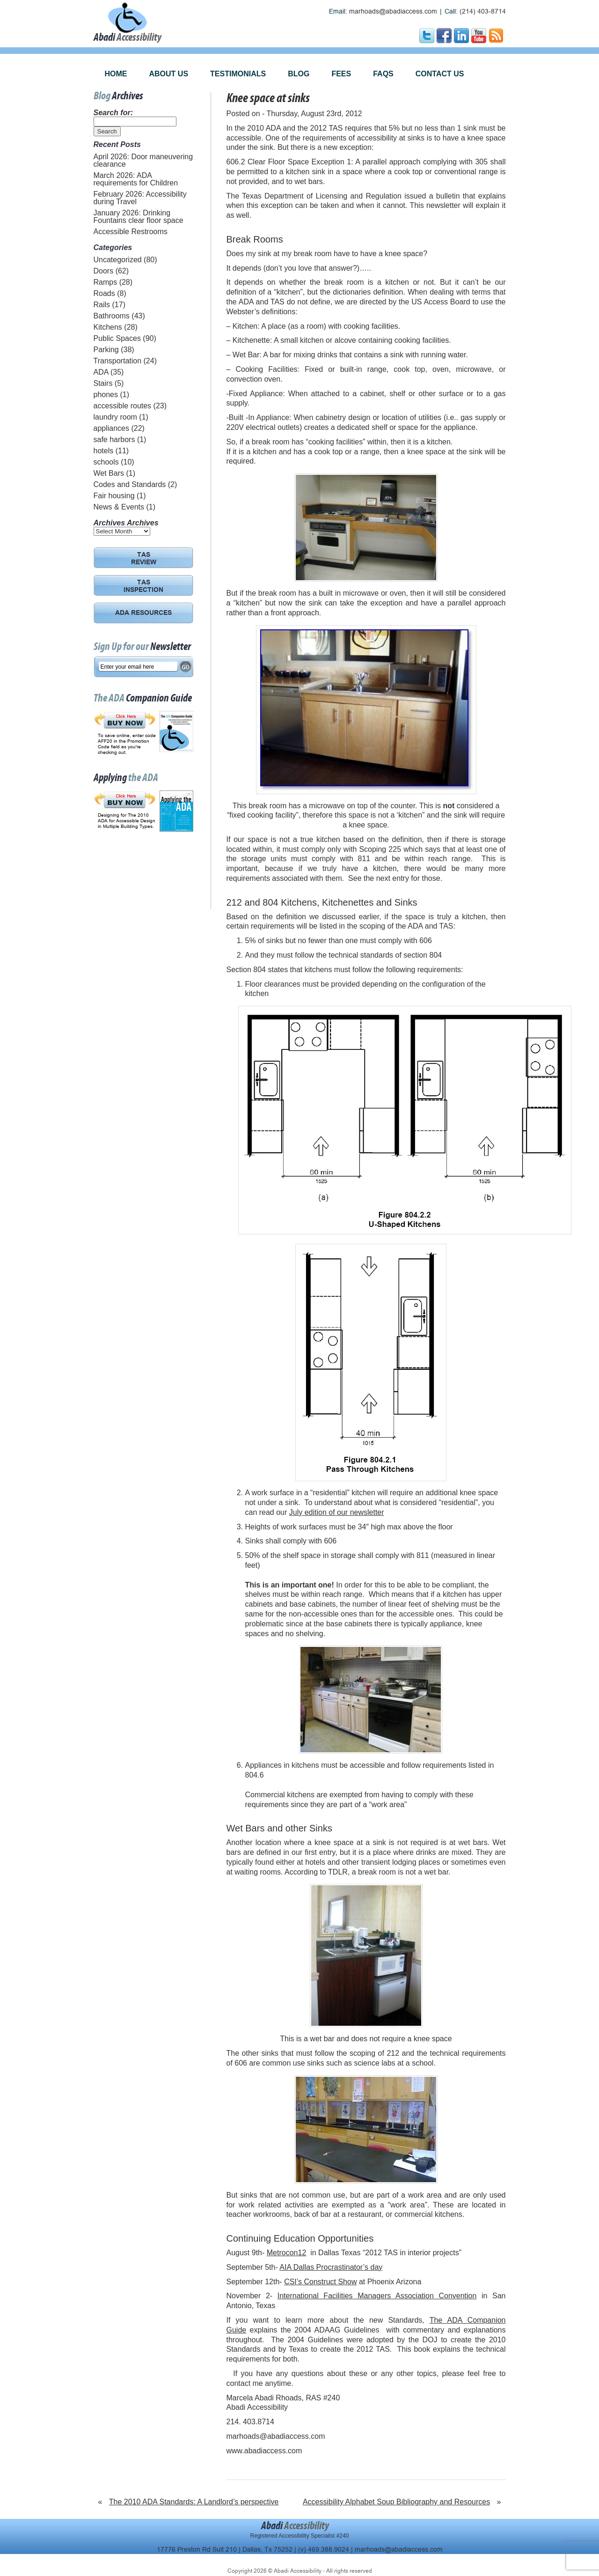  What do you see at coordinates (108, 327) in the screenshot?
I see `Kitchens` at bounding box center [108, 327].